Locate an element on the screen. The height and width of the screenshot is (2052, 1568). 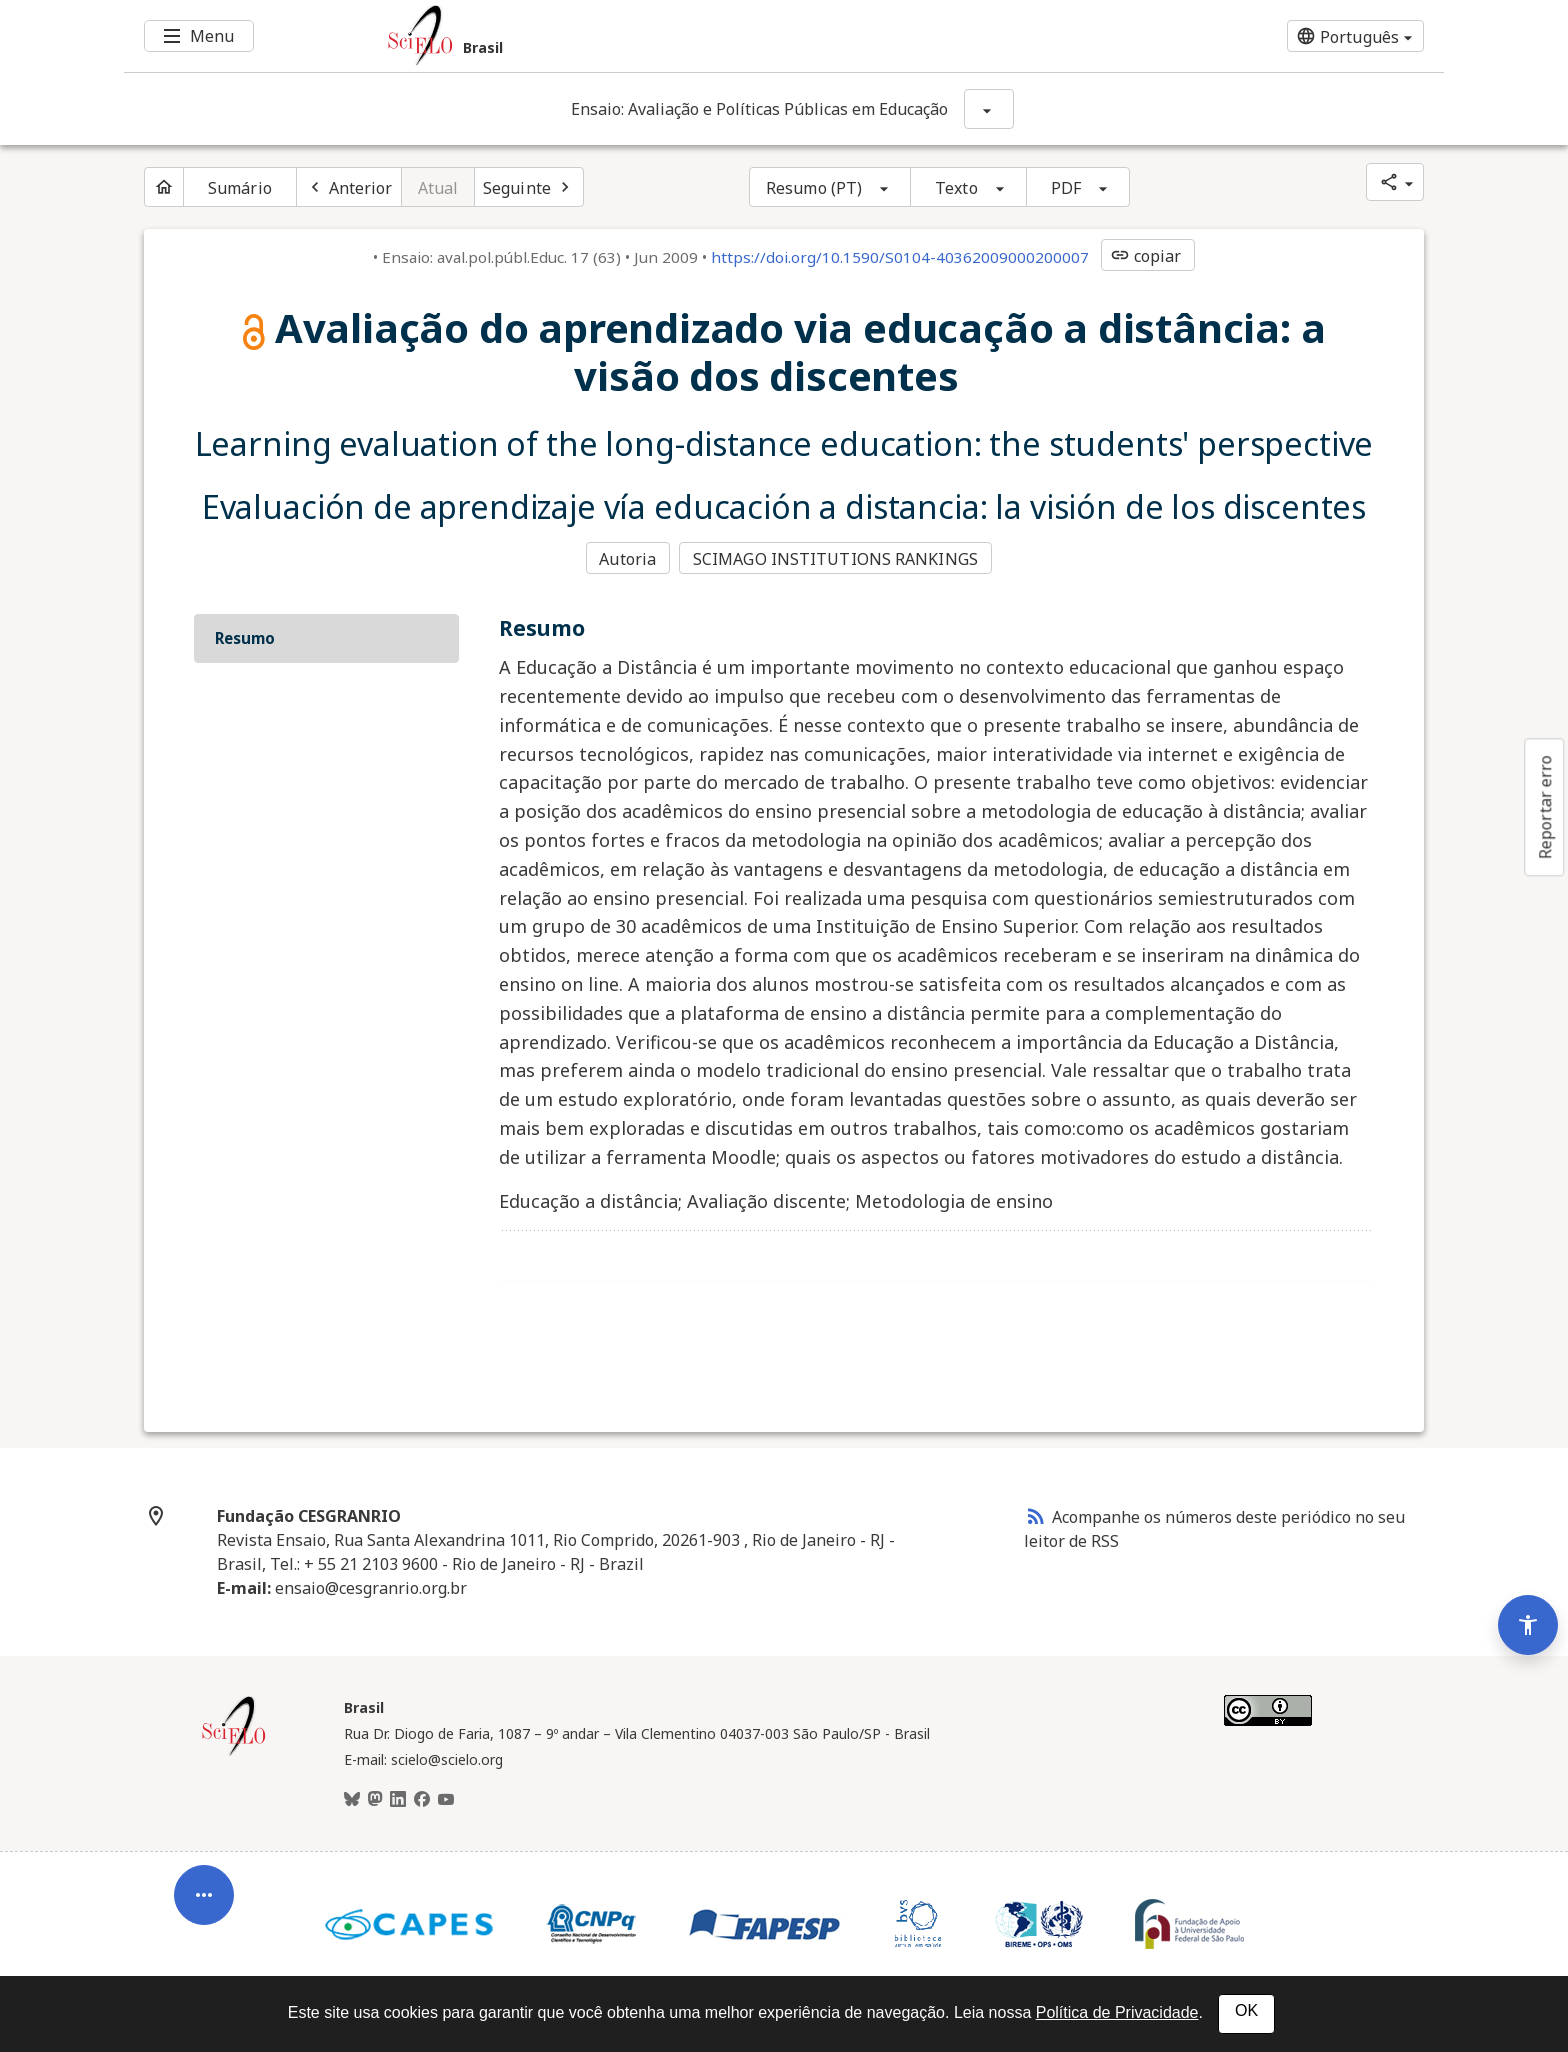
Política de Privacidade is located at coordinates (1117, 2012).